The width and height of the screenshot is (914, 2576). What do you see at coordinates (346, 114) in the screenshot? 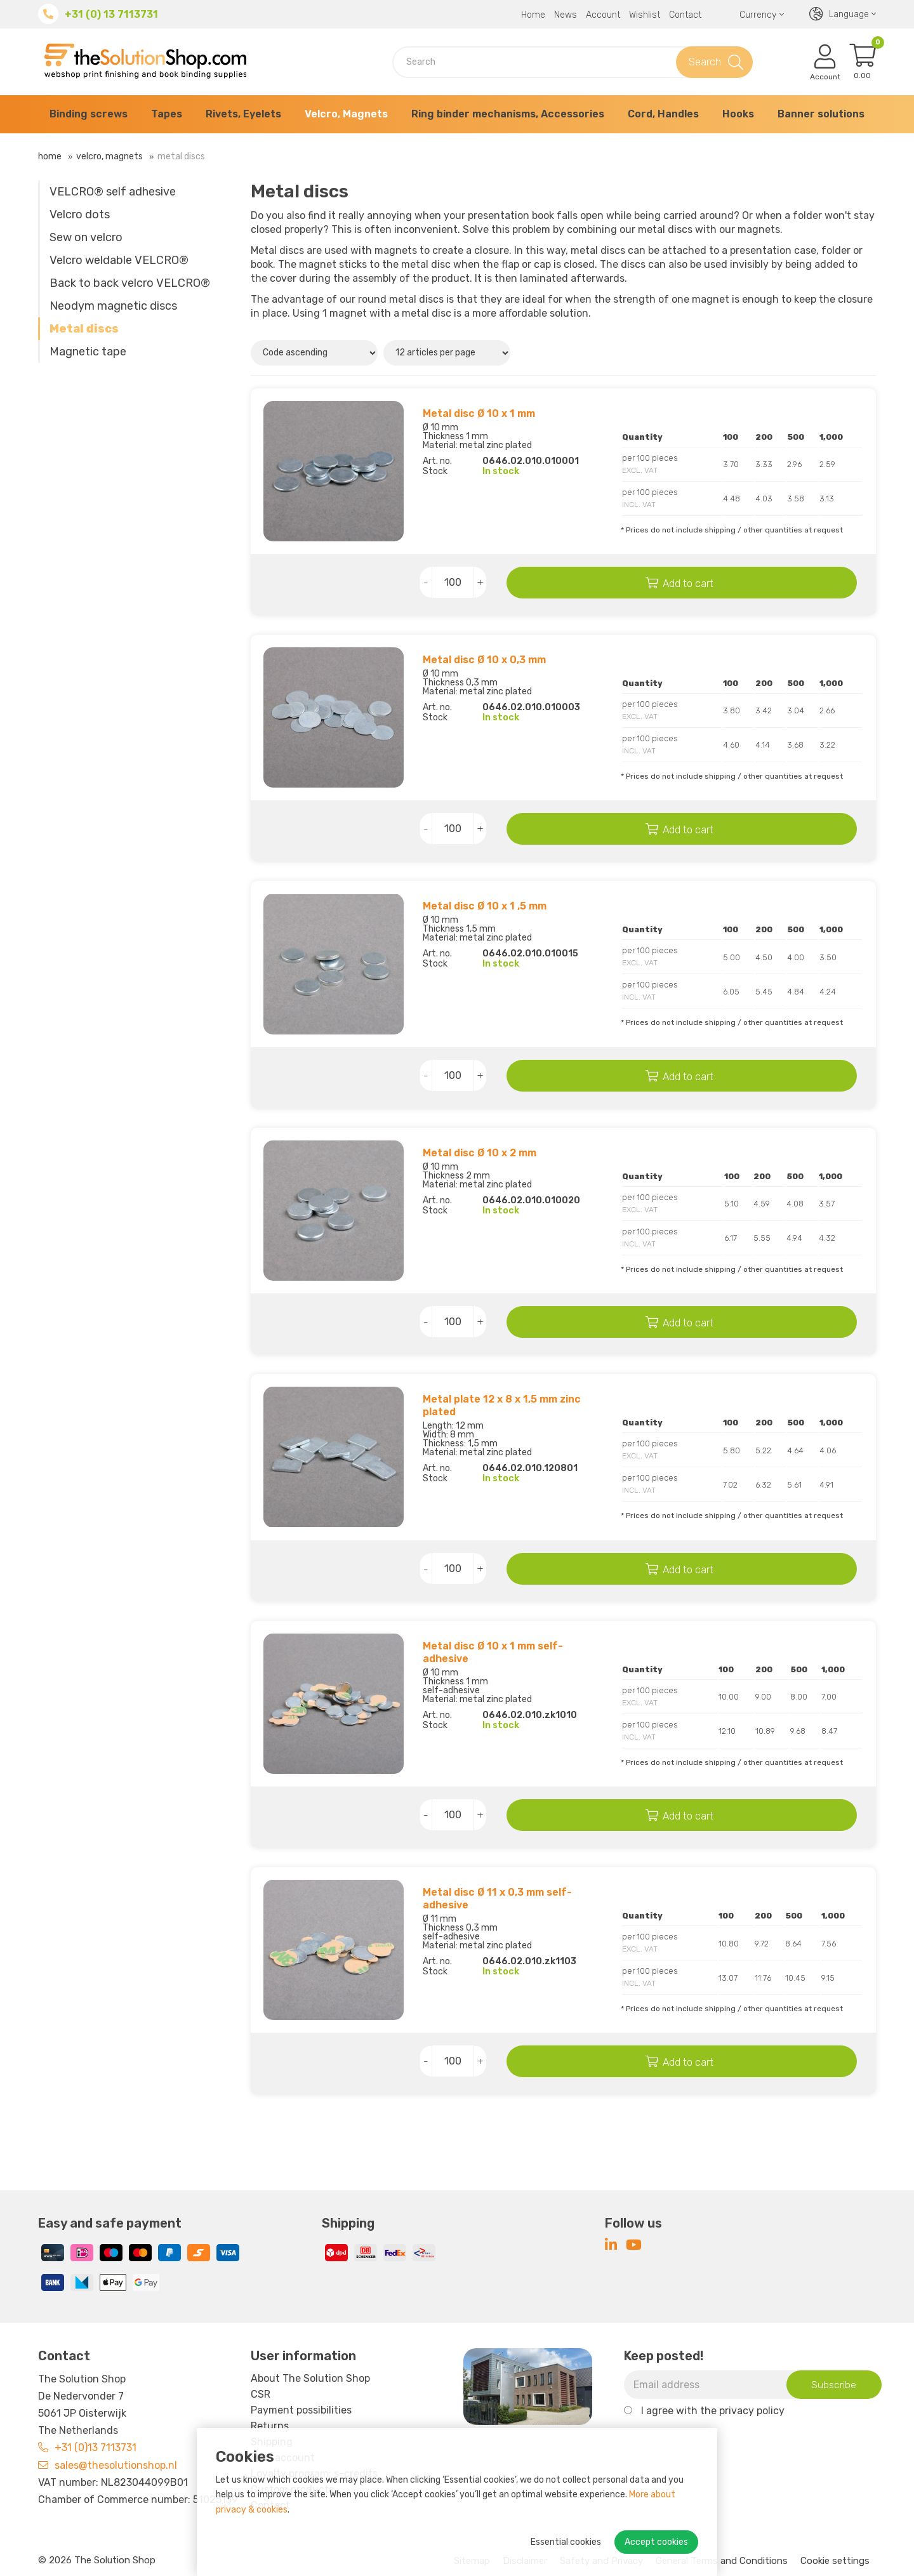
I see `Velcro, Magnets` at bounding box center [346, 114].